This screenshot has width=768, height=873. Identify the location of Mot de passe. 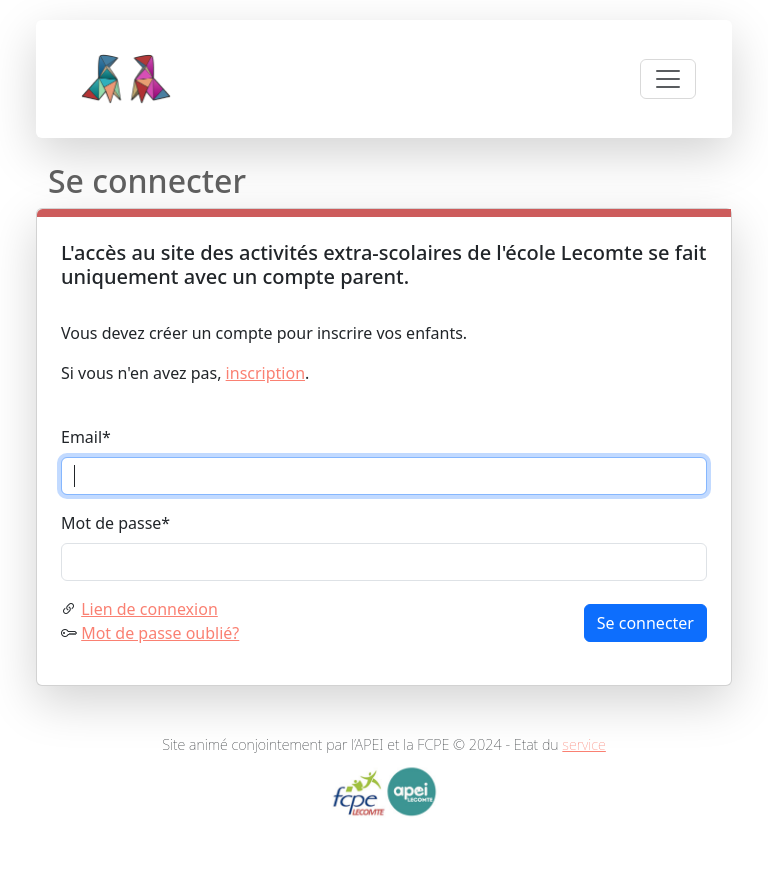
(115, 523).